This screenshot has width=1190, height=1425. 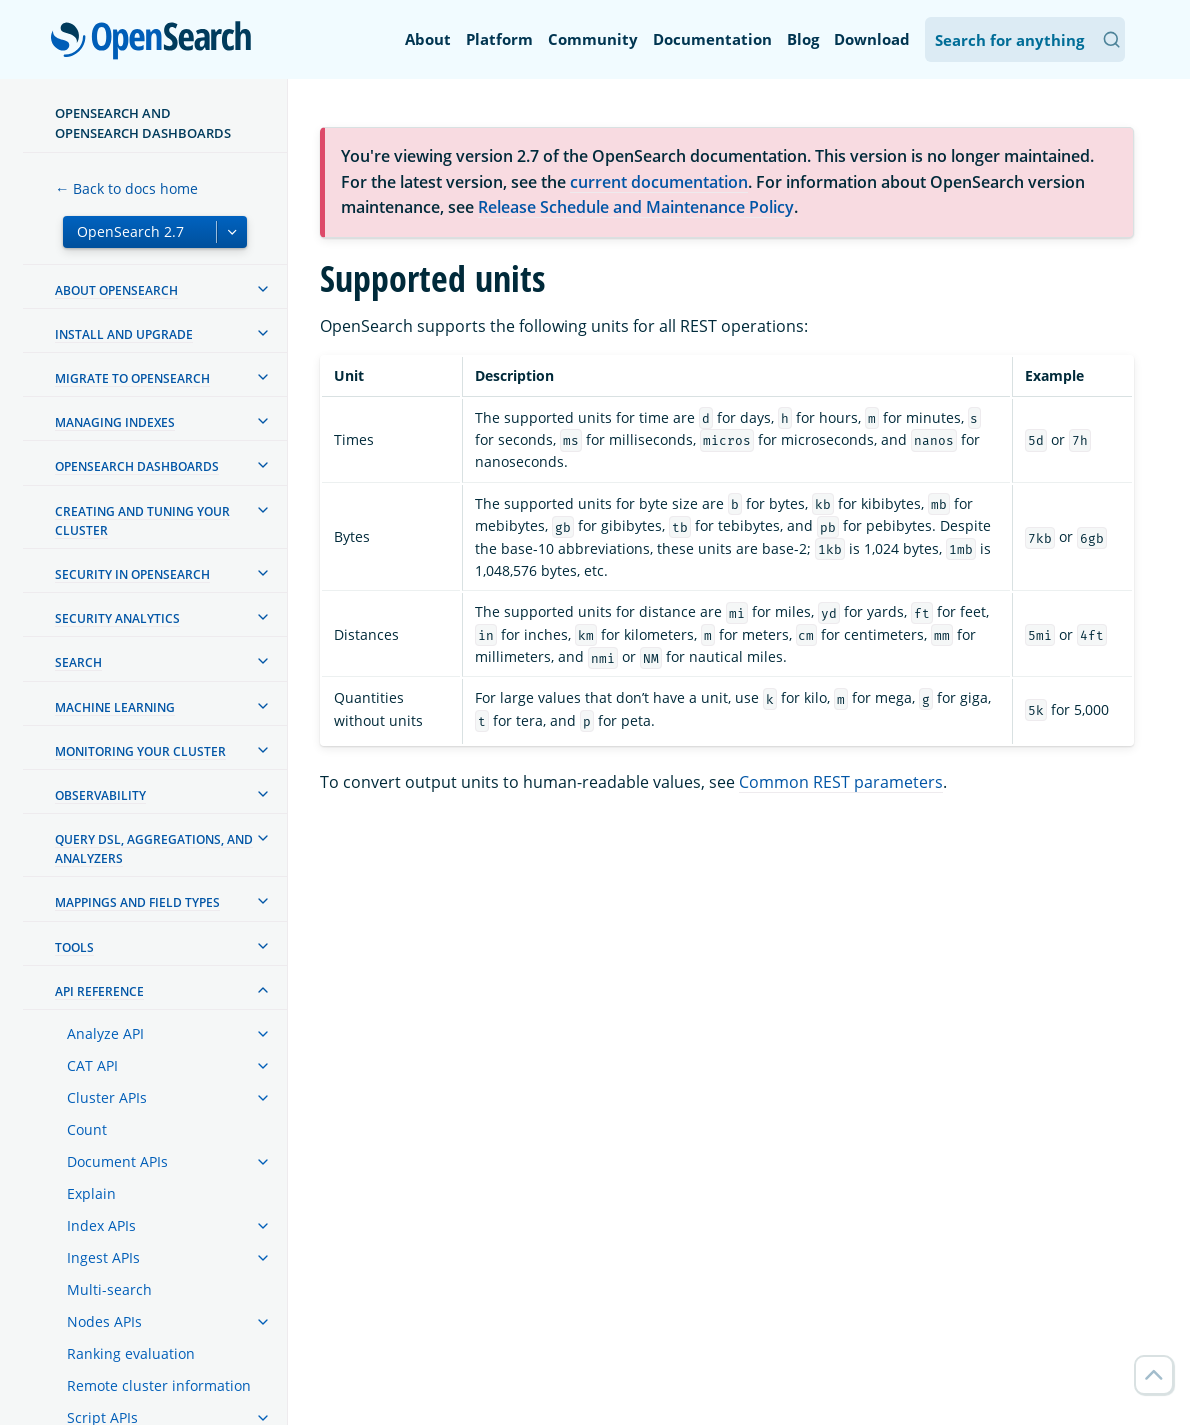 What do you see at coordinates (499, 39) in the screenshot?
I see `Platform` at bounding box center [499, 39].